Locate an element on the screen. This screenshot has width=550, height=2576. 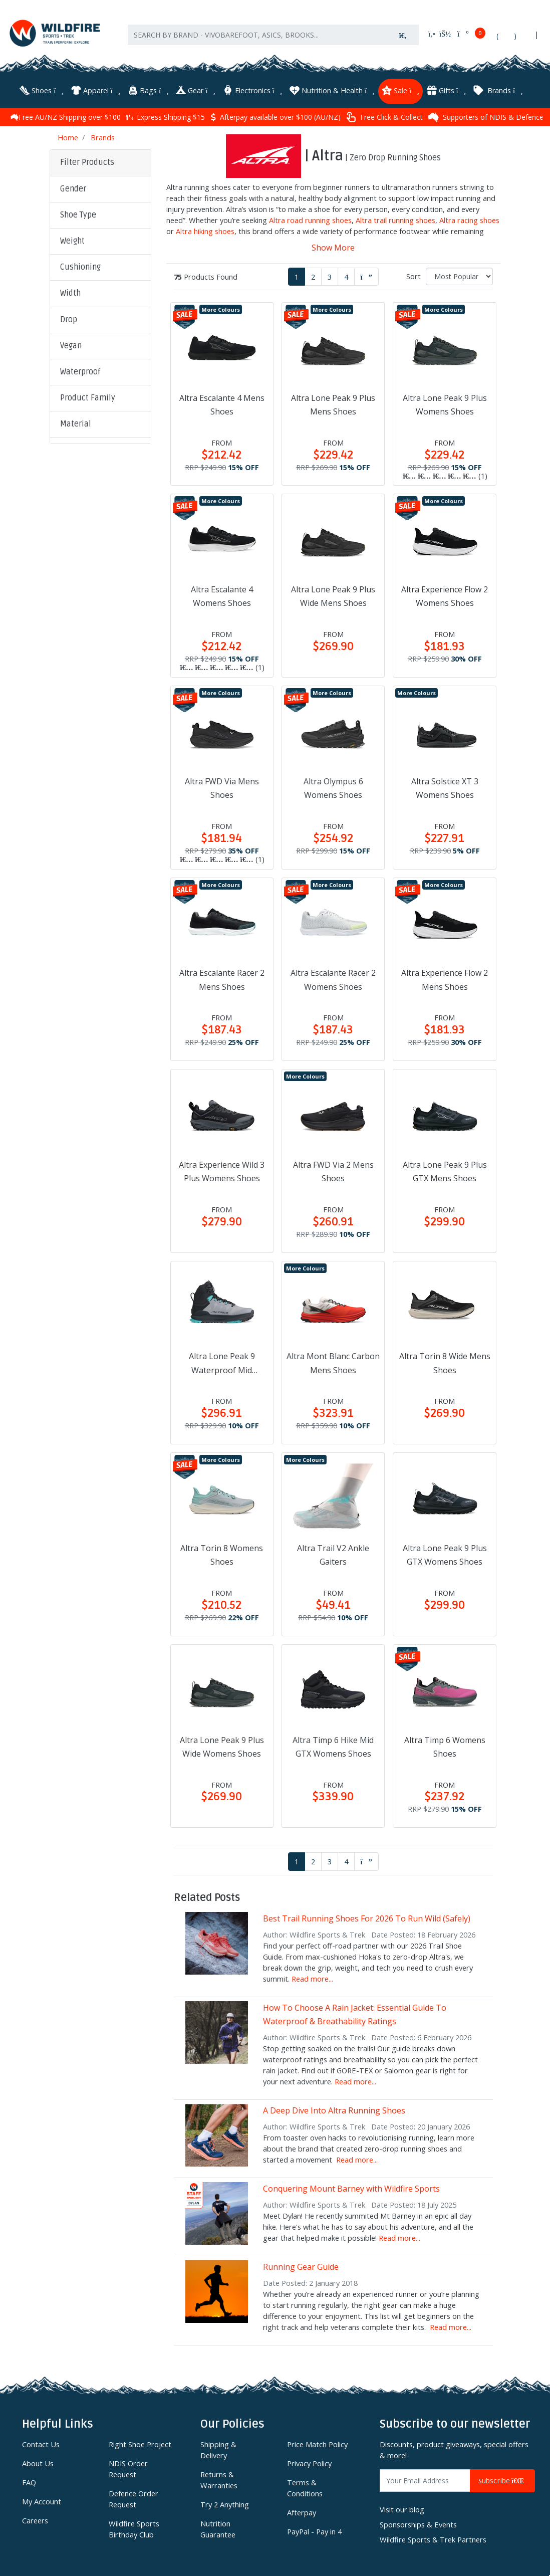
Altra Lone Peak 9 Plus Wide Womens Shoes is located at coordinates (222, 1744).